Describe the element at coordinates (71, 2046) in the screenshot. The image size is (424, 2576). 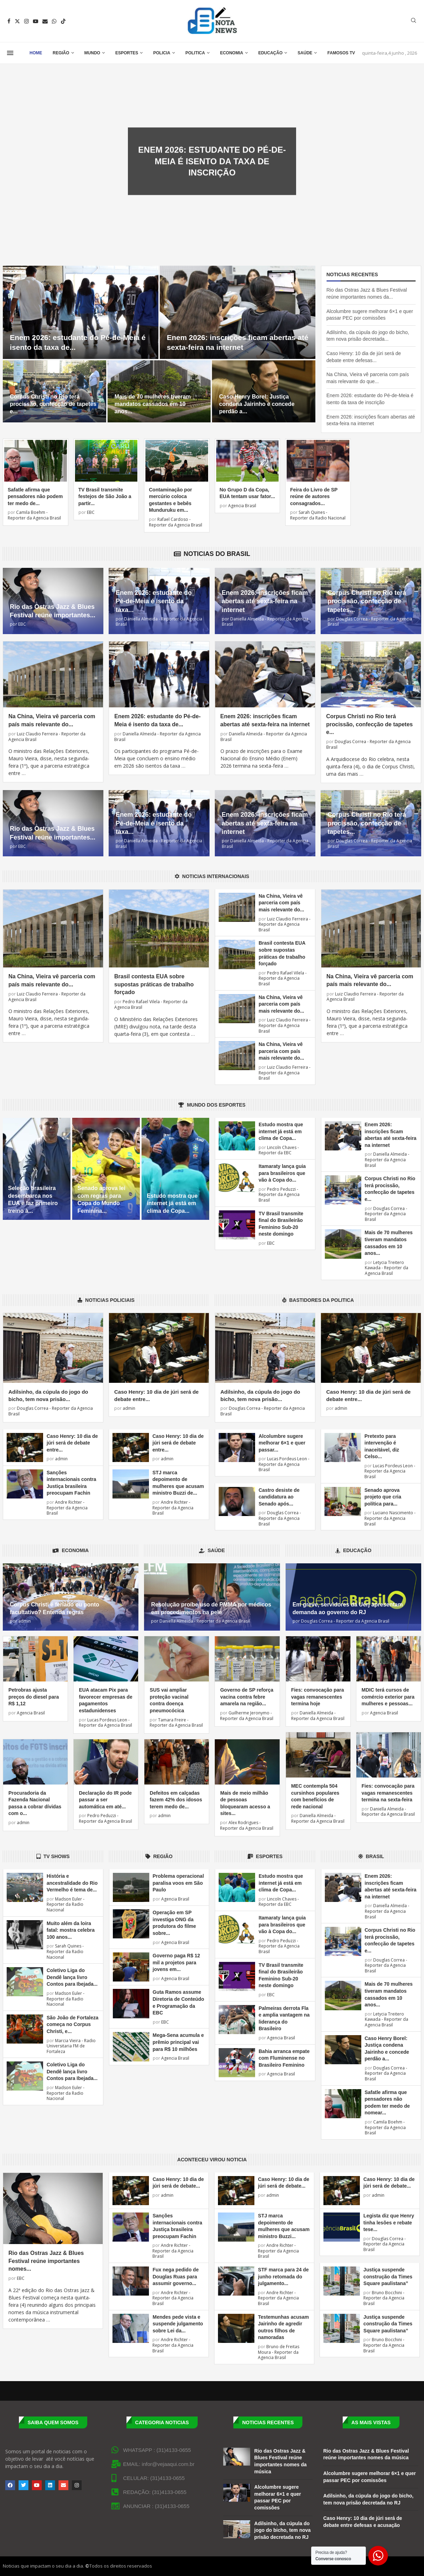
I see `Marcia Vieira - Radio Universitaria FM de Fortaleza` at that location.